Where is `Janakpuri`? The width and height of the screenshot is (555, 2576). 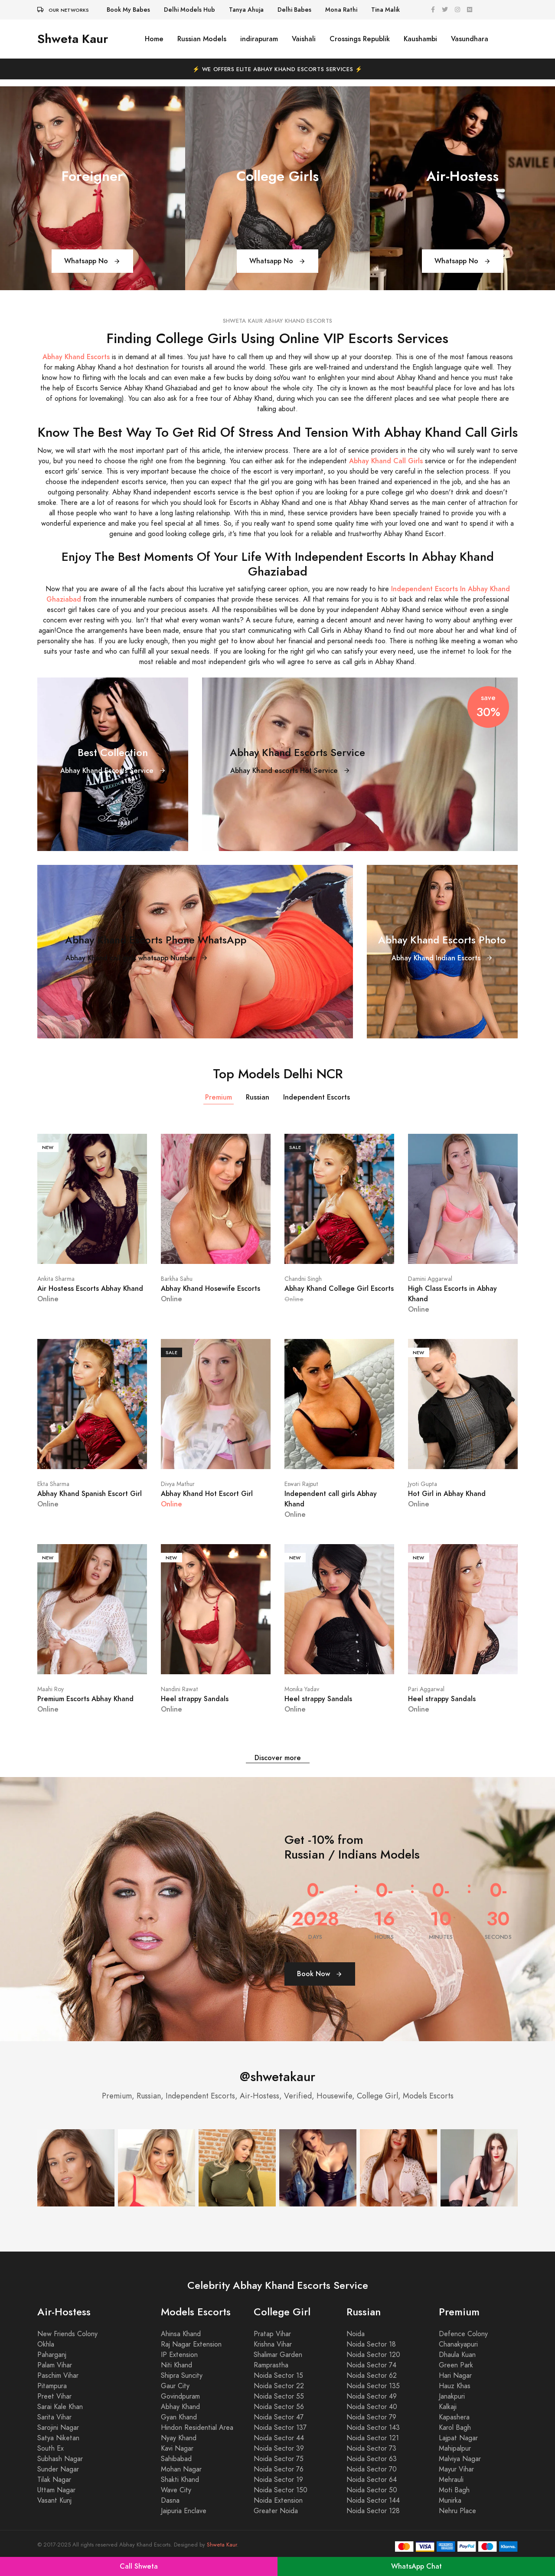
Janakpuri is located at coordinates (452, 2396).